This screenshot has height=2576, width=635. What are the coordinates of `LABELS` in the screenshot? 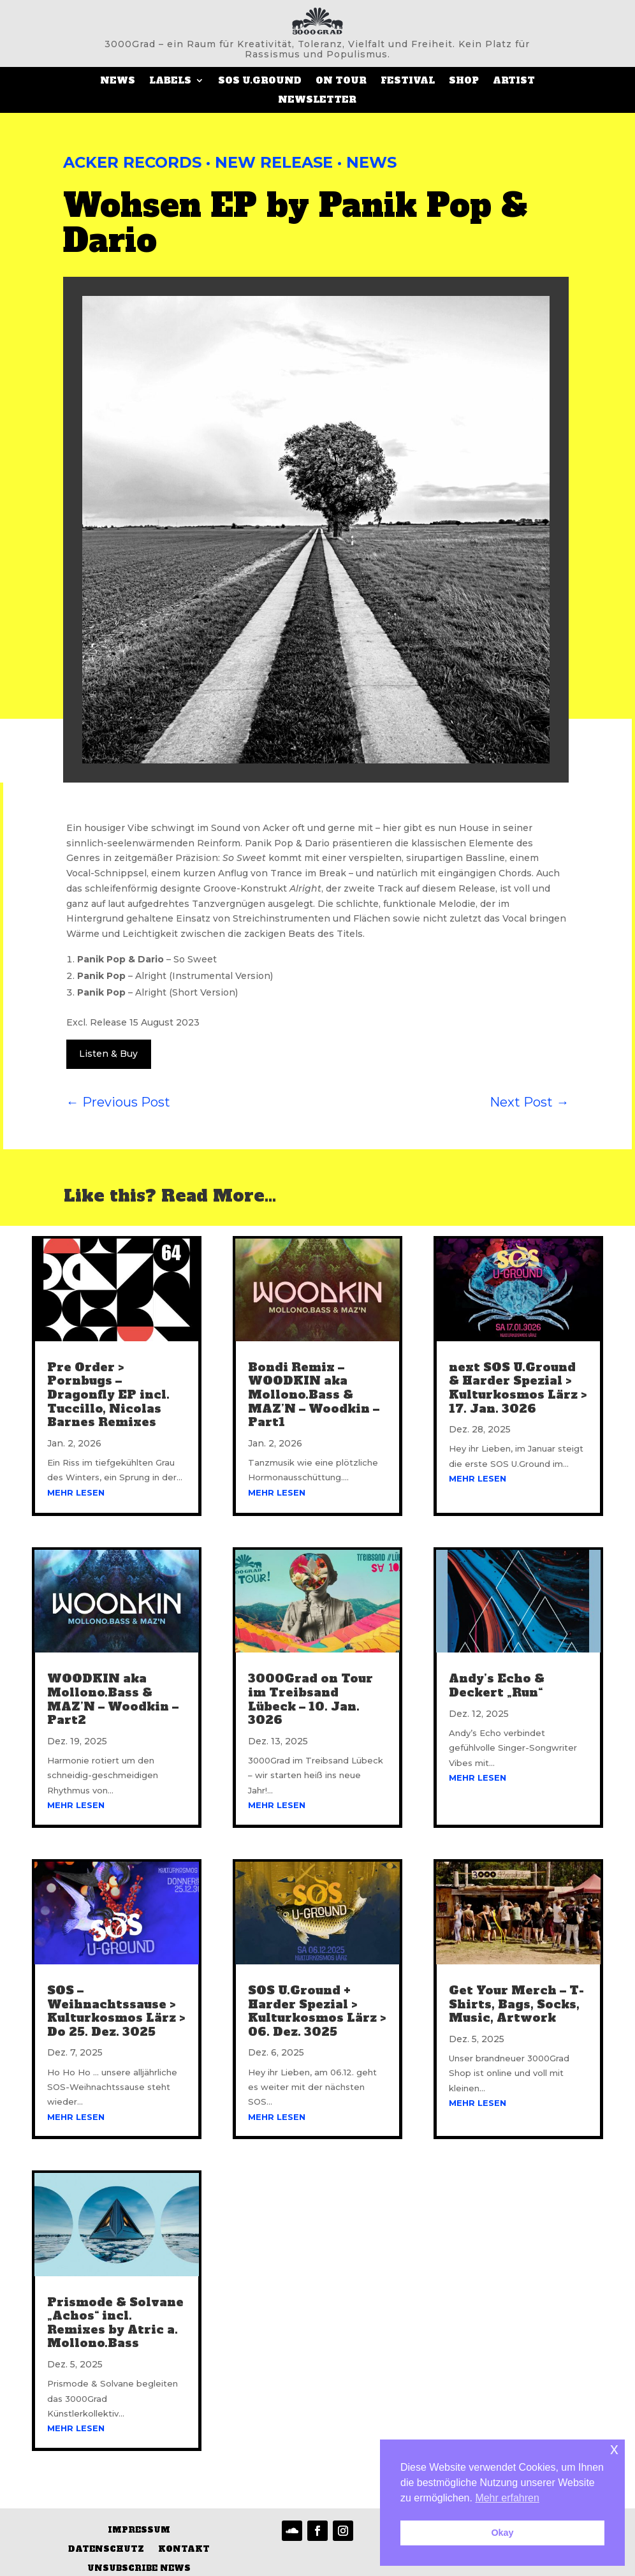 It's located at (170, 81).